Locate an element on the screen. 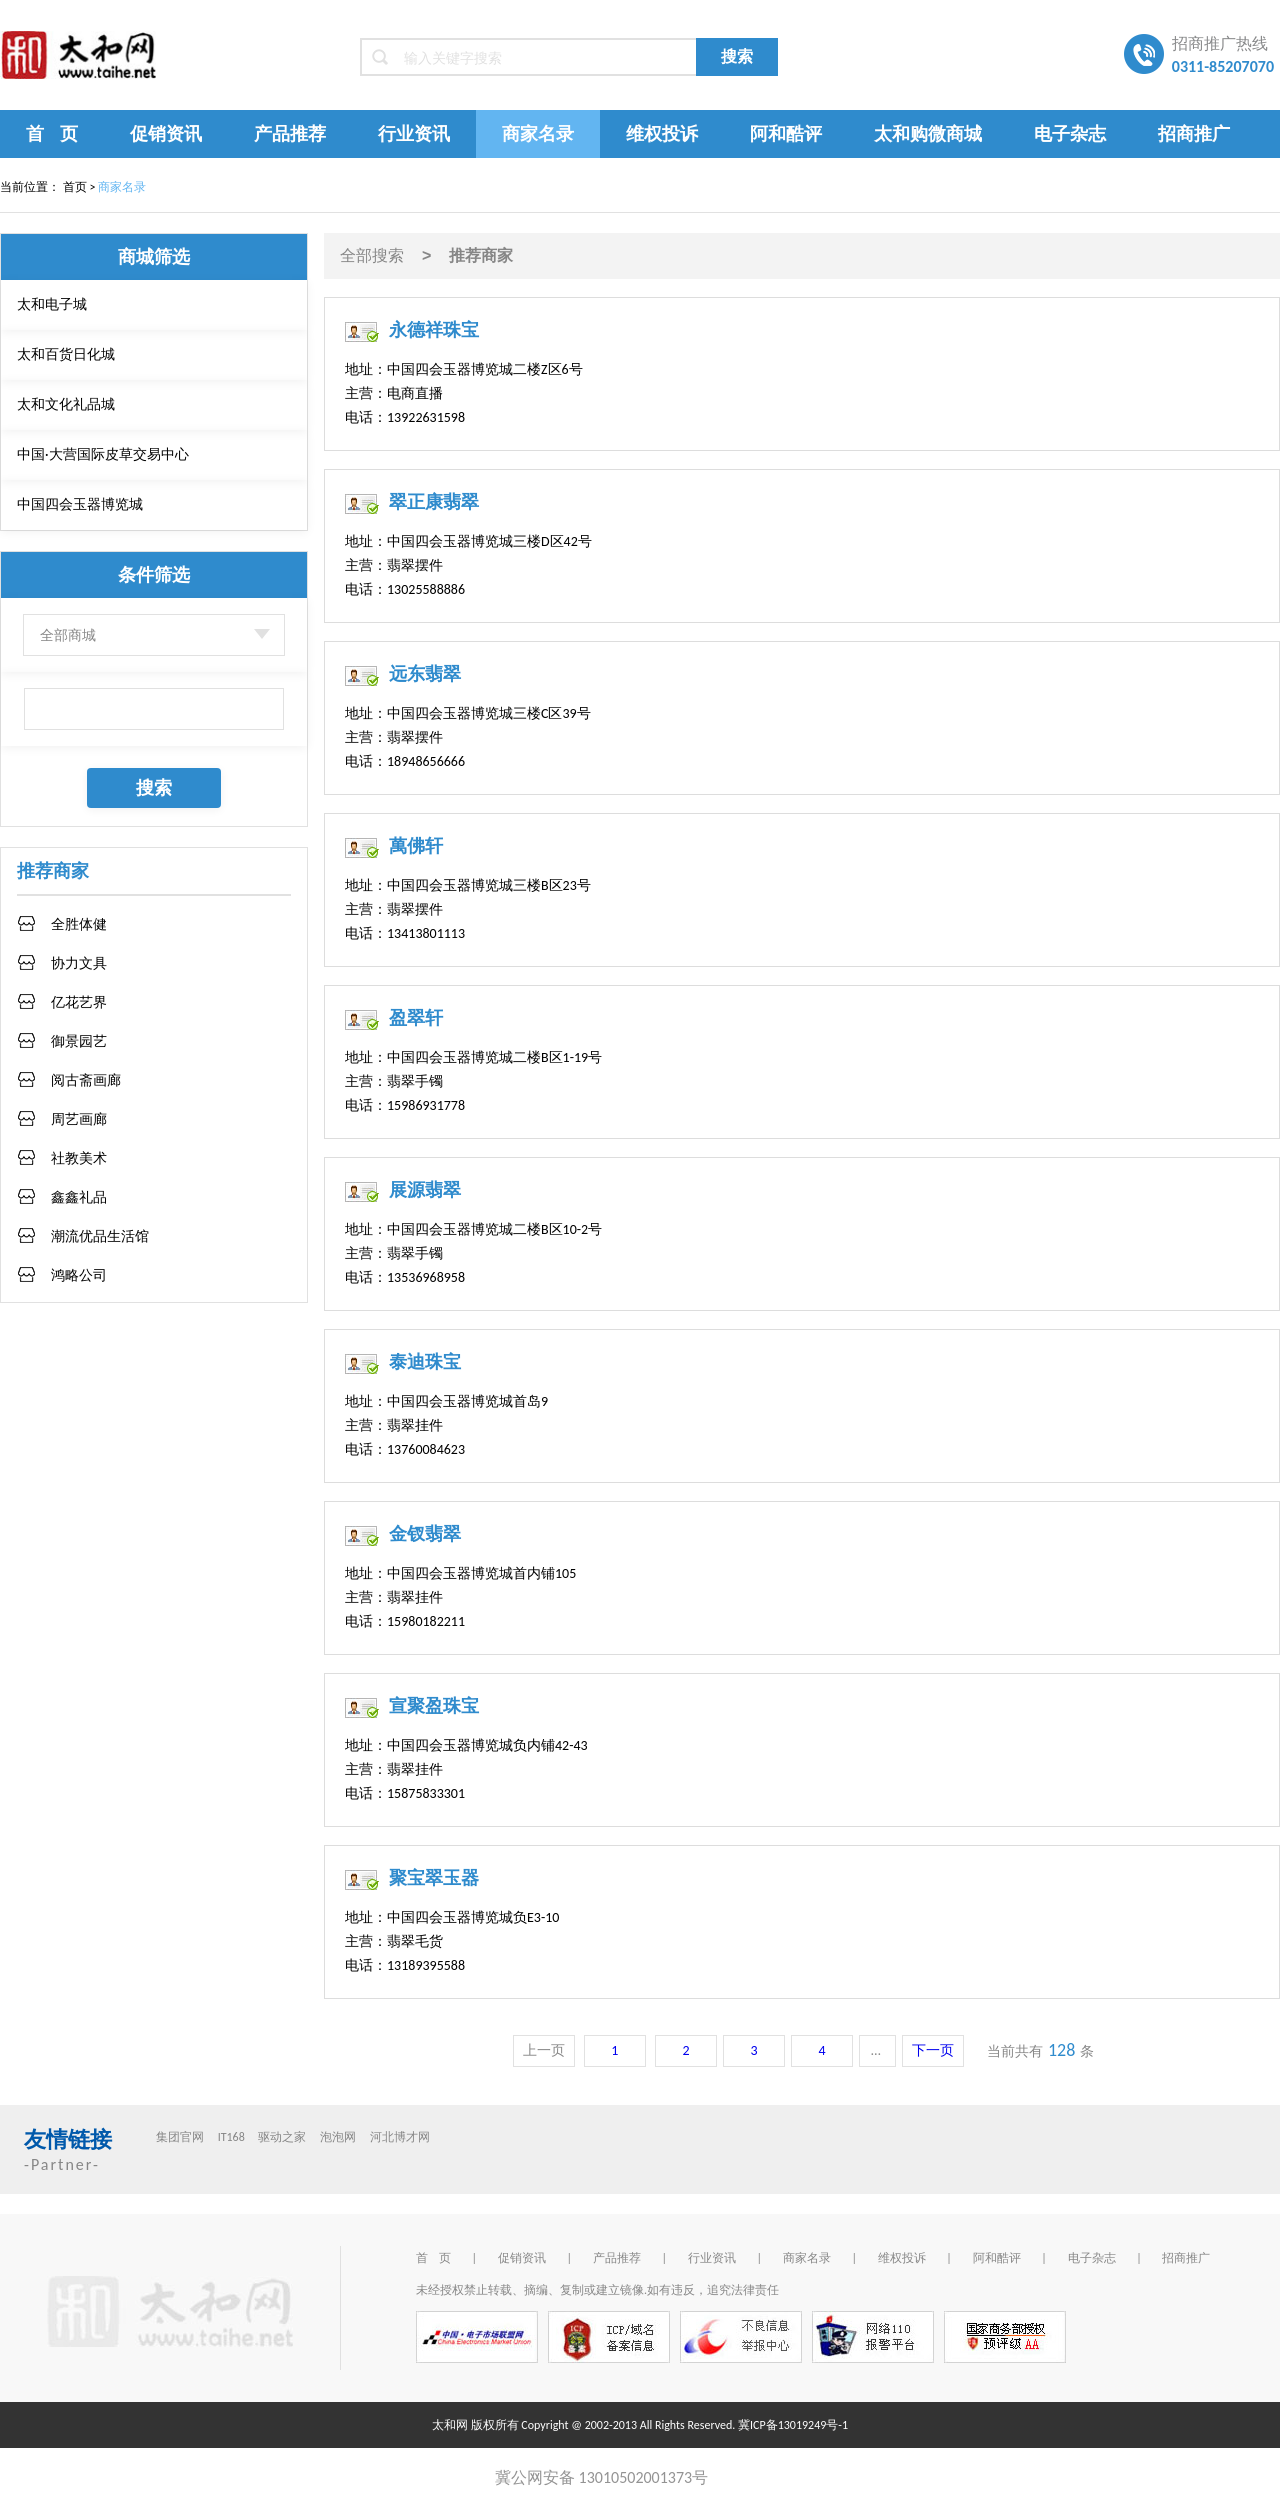  河北博才网 is located at coordinates (400, 2137).